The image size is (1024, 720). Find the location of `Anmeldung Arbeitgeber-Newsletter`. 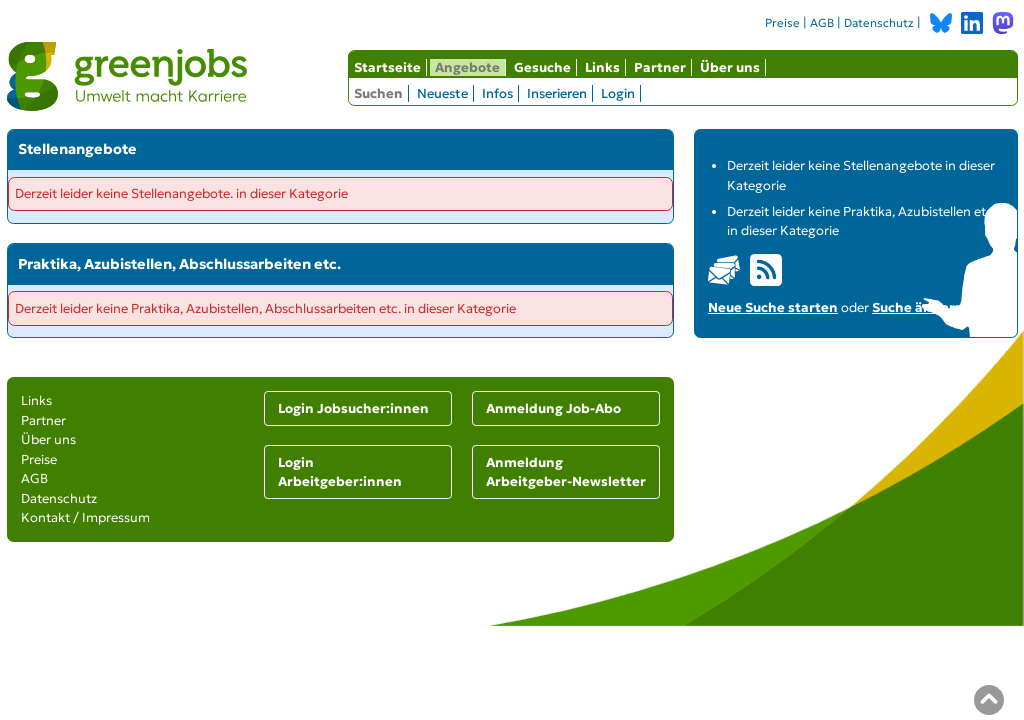

Anmeldung Arbeitgeber-Newsletter is located at coordinates (566, 472).